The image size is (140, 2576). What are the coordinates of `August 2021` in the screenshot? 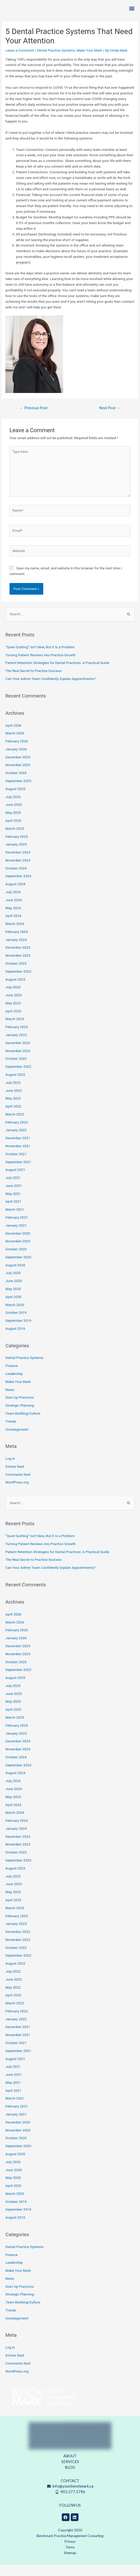 It's located at (15, 1181).